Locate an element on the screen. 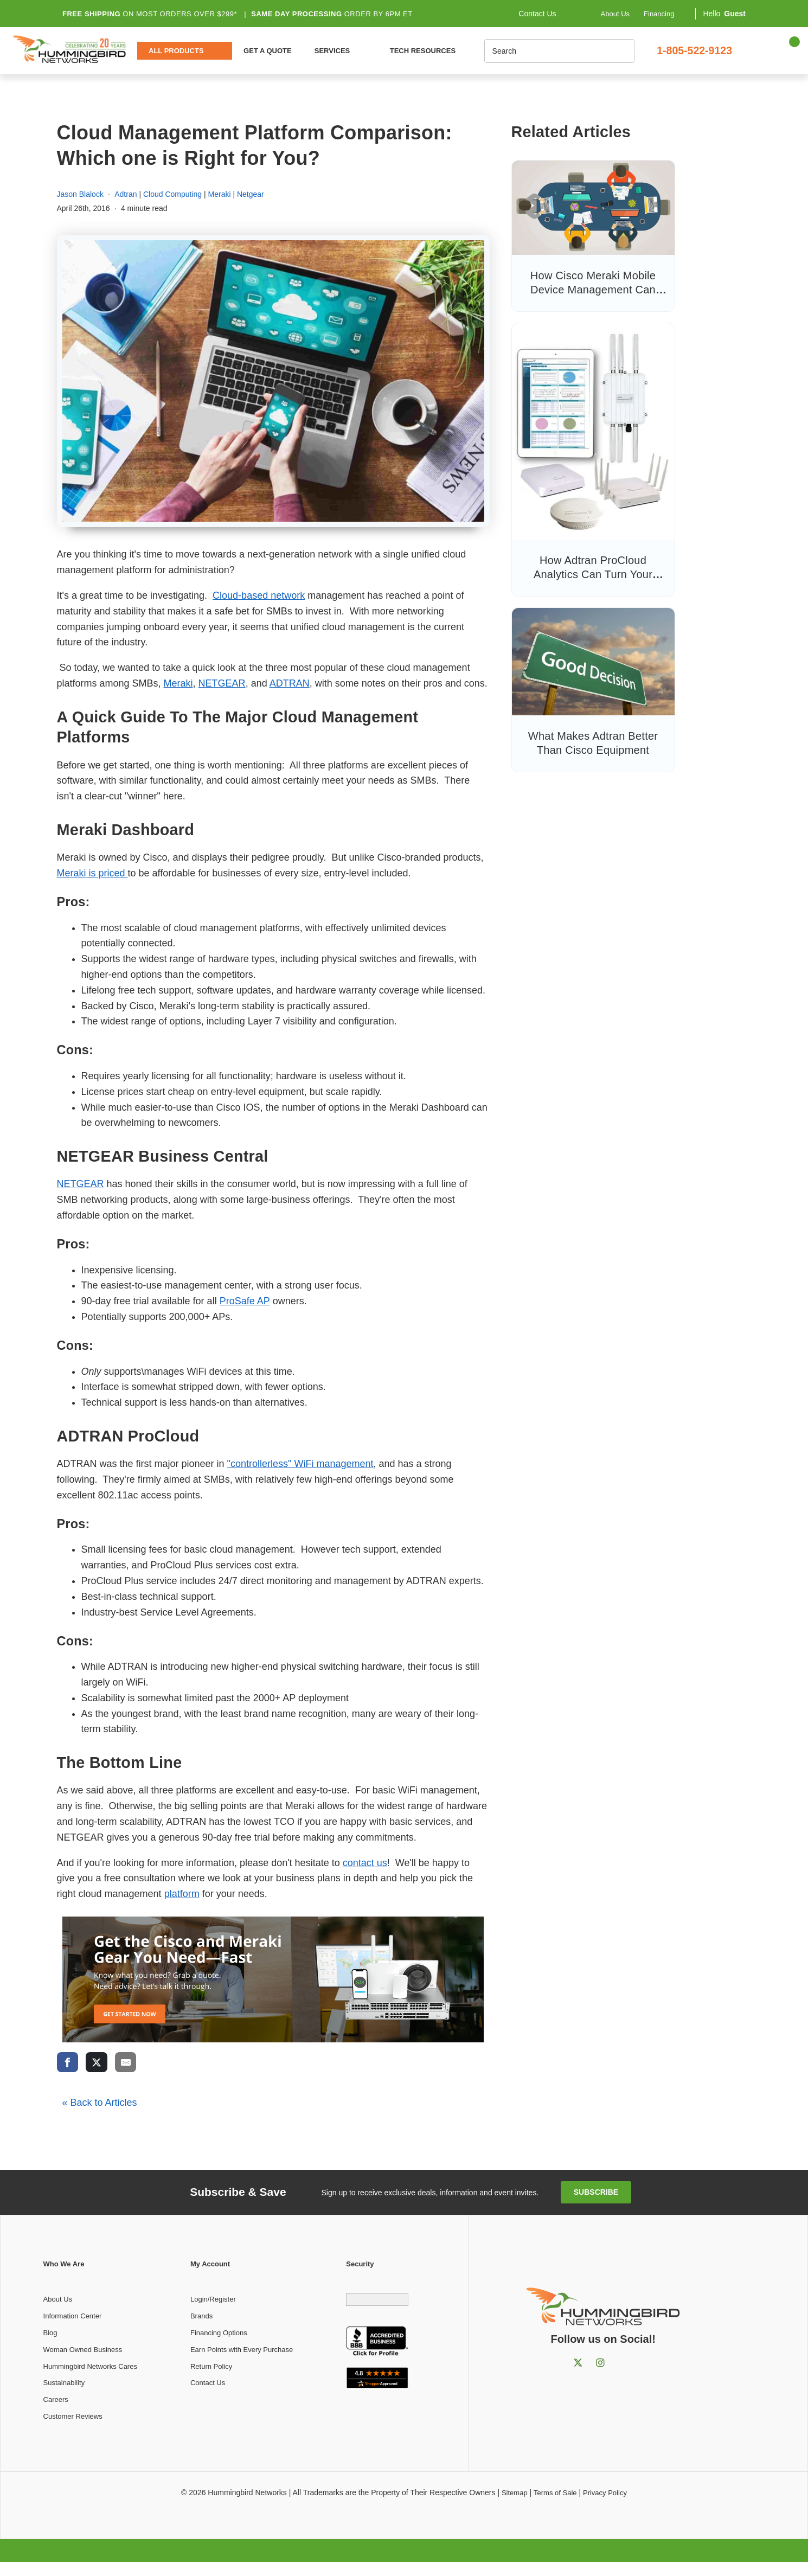  ProSafe AP is located at coordinates (245, 1301).